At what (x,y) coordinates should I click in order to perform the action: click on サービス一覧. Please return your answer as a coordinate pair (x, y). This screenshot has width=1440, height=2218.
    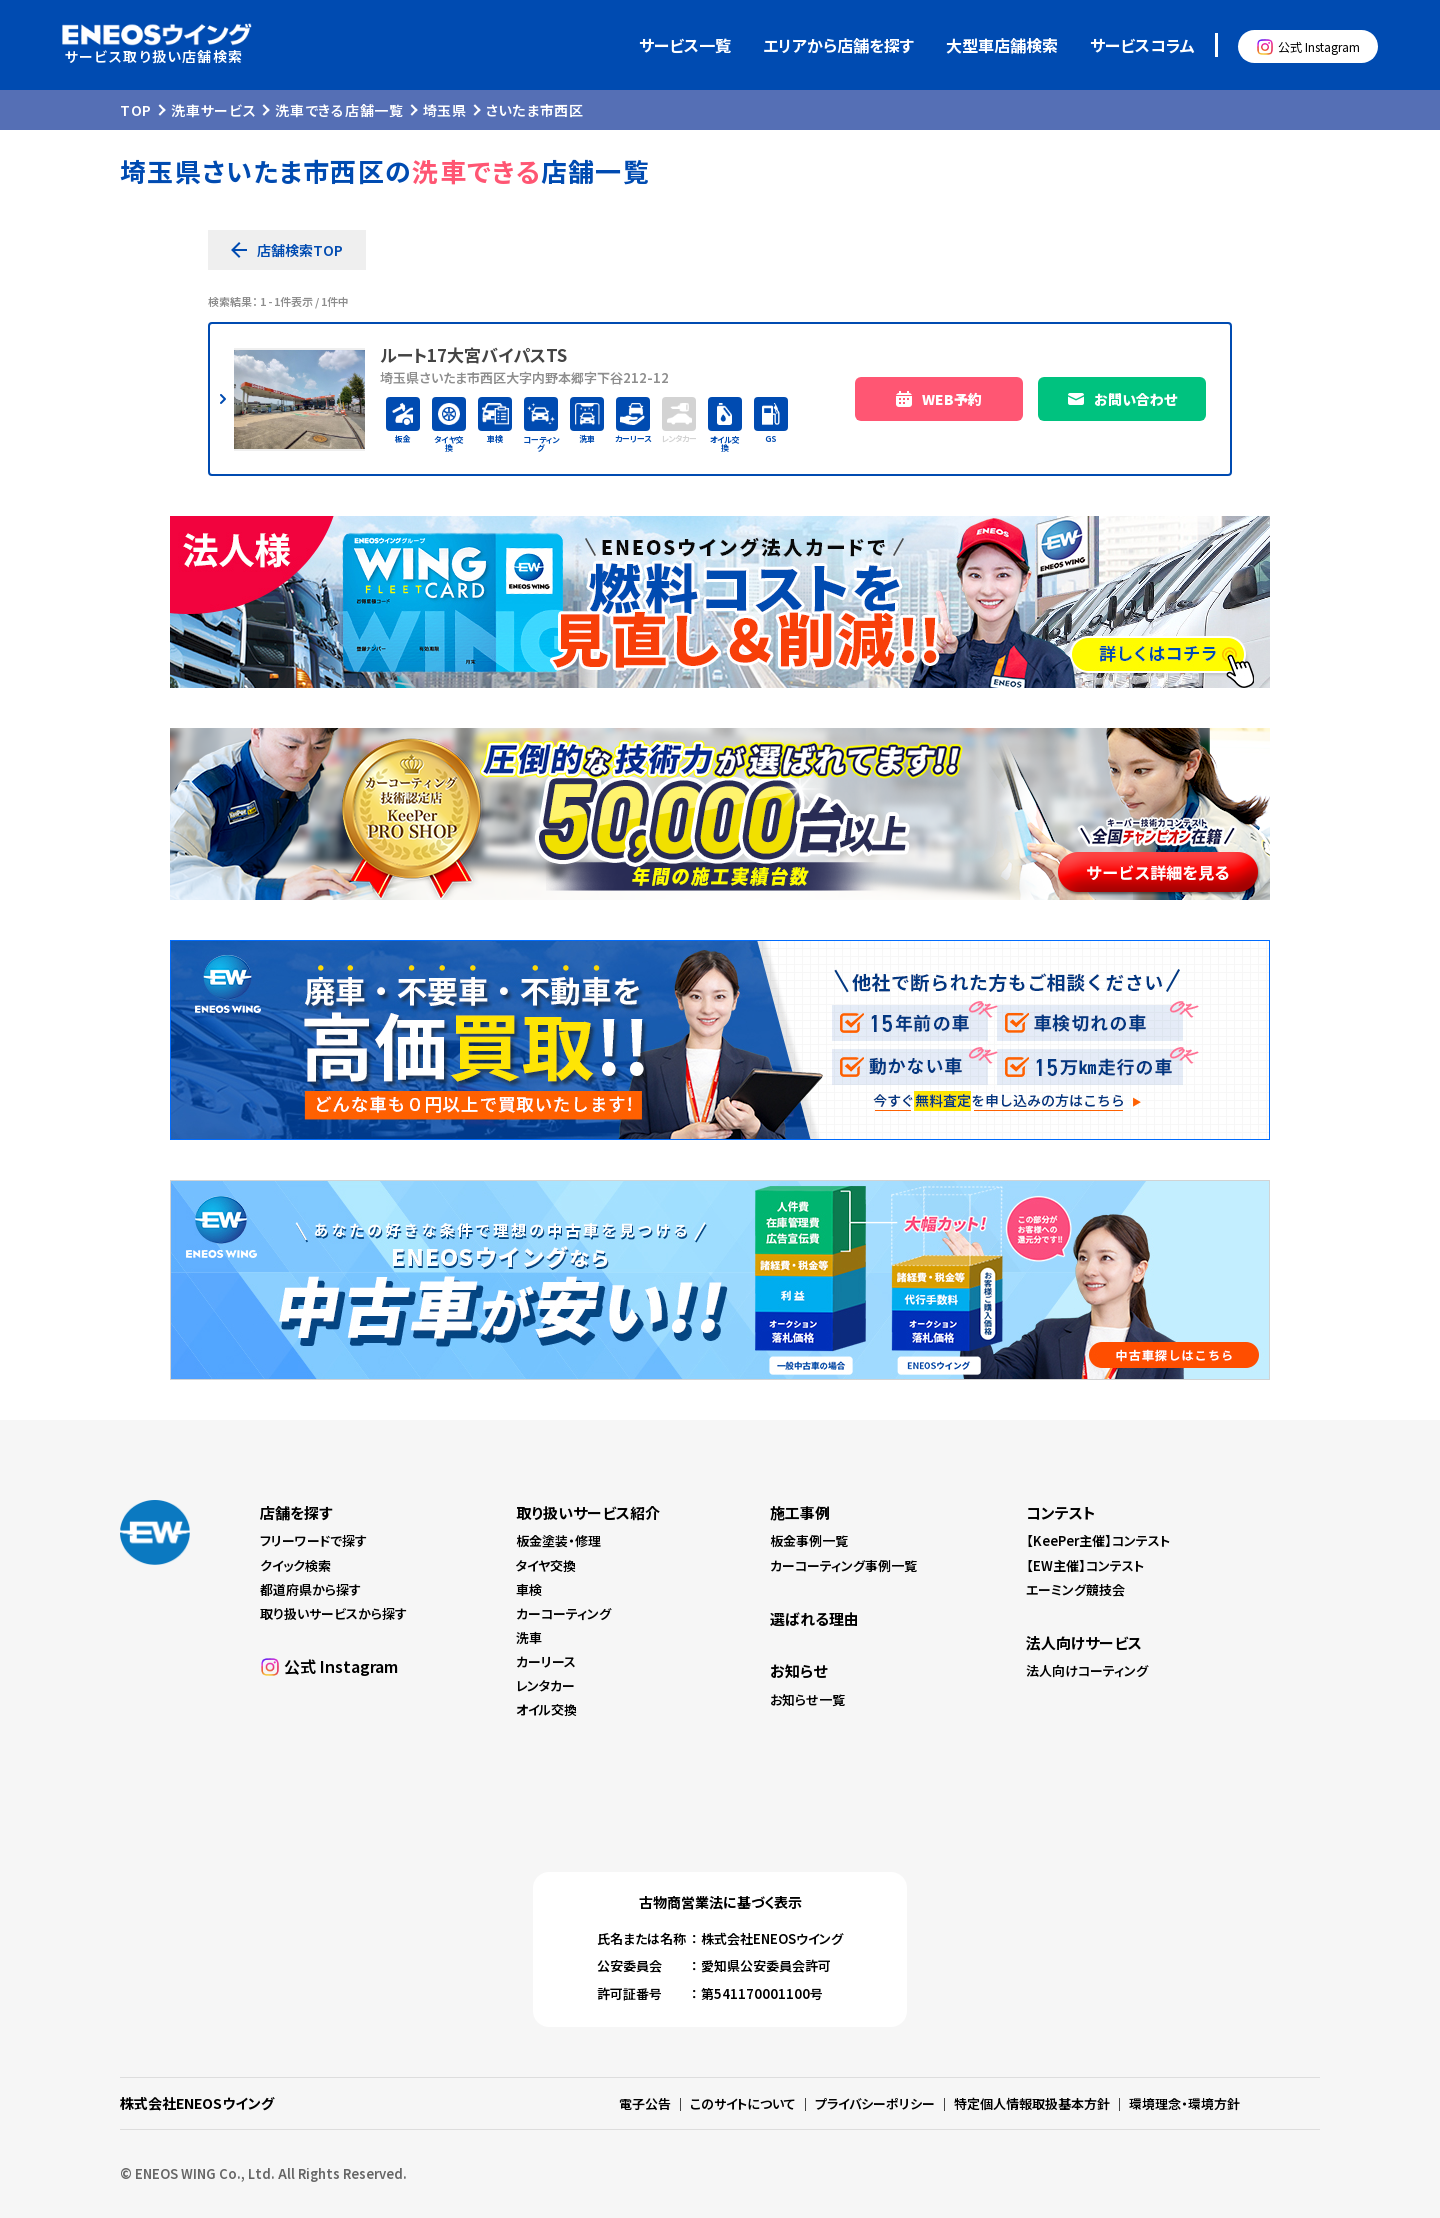
    Looking at the image, I should click on (685, 45).